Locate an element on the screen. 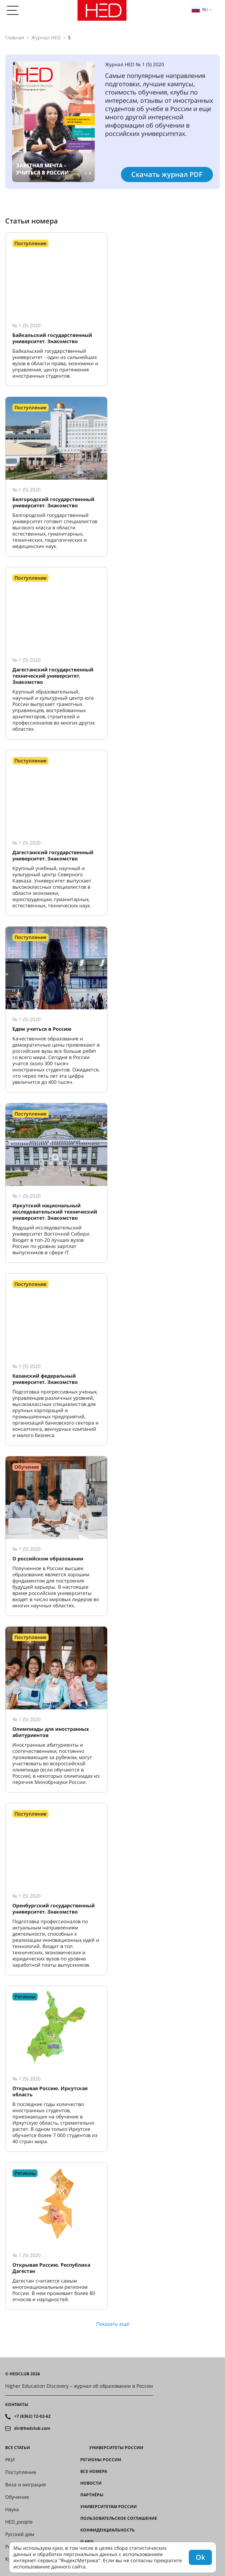  Главная is located at coordinates (14, 37).